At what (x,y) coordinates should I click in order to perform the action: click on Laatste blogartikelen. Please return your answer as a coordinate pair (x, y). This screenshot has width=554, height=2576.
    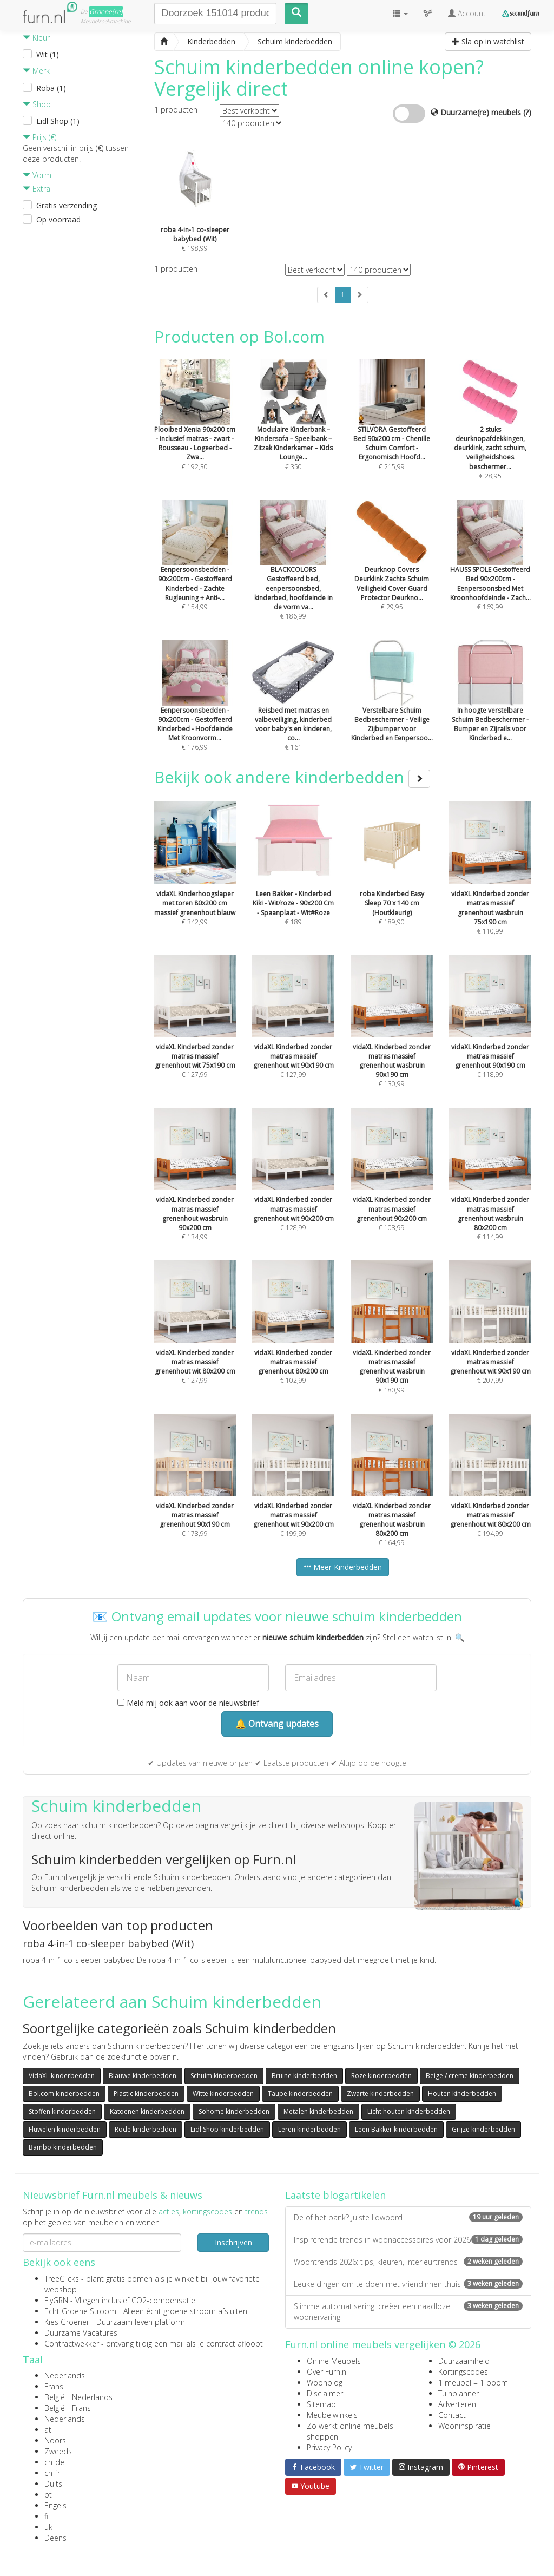
    Looking at the image, I should click on (335, 2195).